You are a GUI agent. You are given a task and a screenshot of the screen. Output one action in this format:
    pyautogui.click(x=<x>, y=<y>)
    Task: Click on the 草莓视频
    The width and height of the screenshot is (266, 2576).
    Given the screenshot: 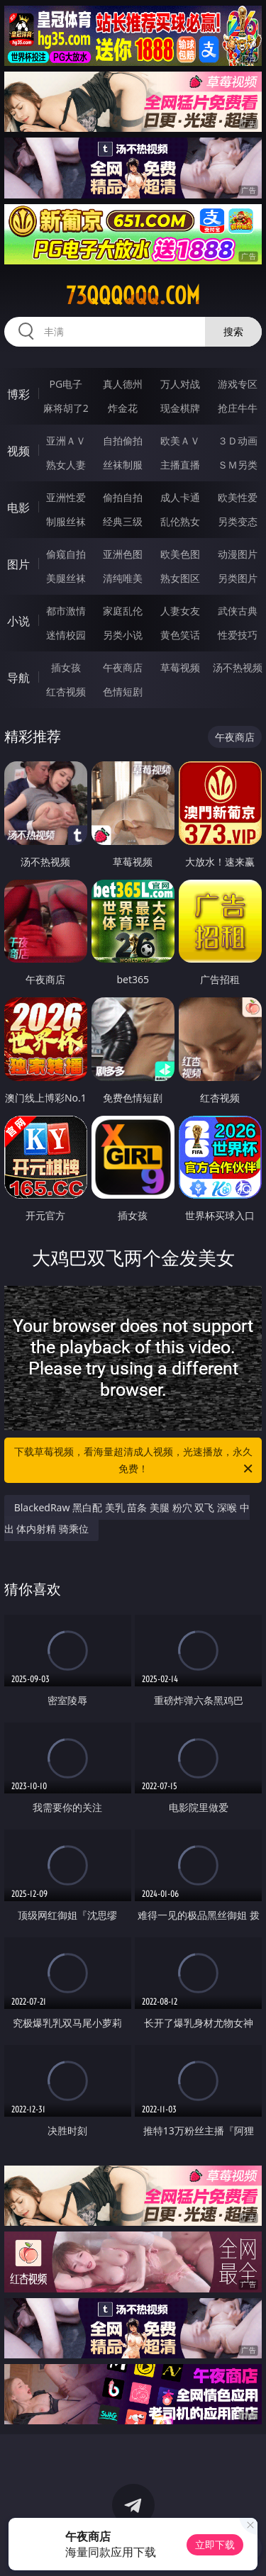 What is the action you would take?
    pyautogui.click(x=180, y=667)
    